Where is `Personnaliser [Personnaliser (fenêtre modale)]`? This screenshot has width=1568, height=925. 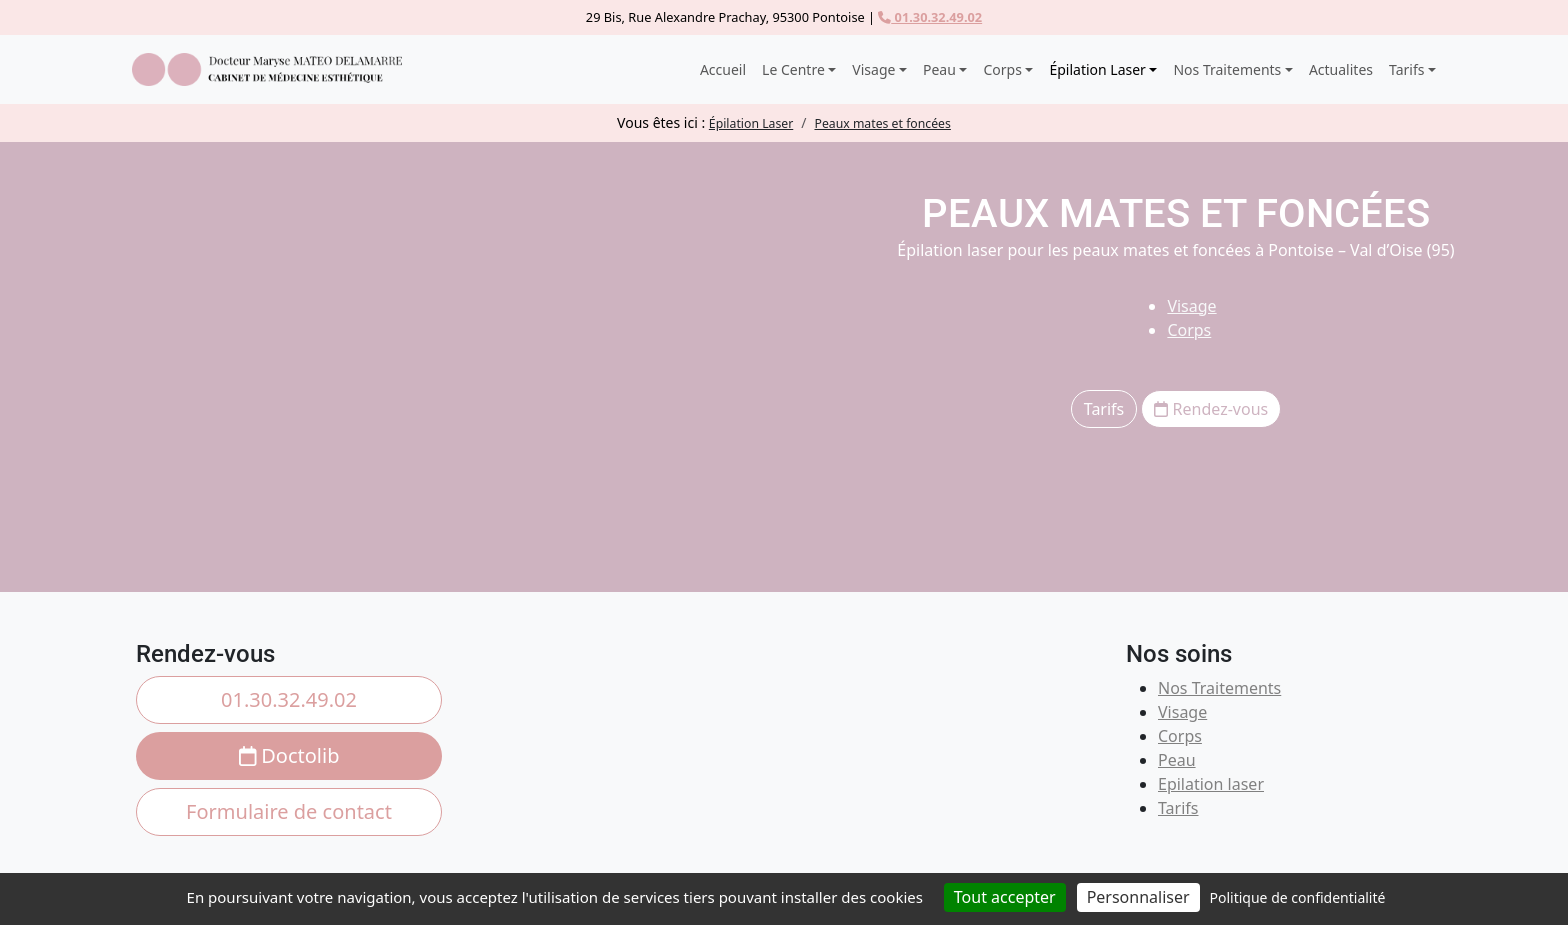
Personnaliser [Personnaliser (fenêtre modale)] is located at coordinates (1138, 897).